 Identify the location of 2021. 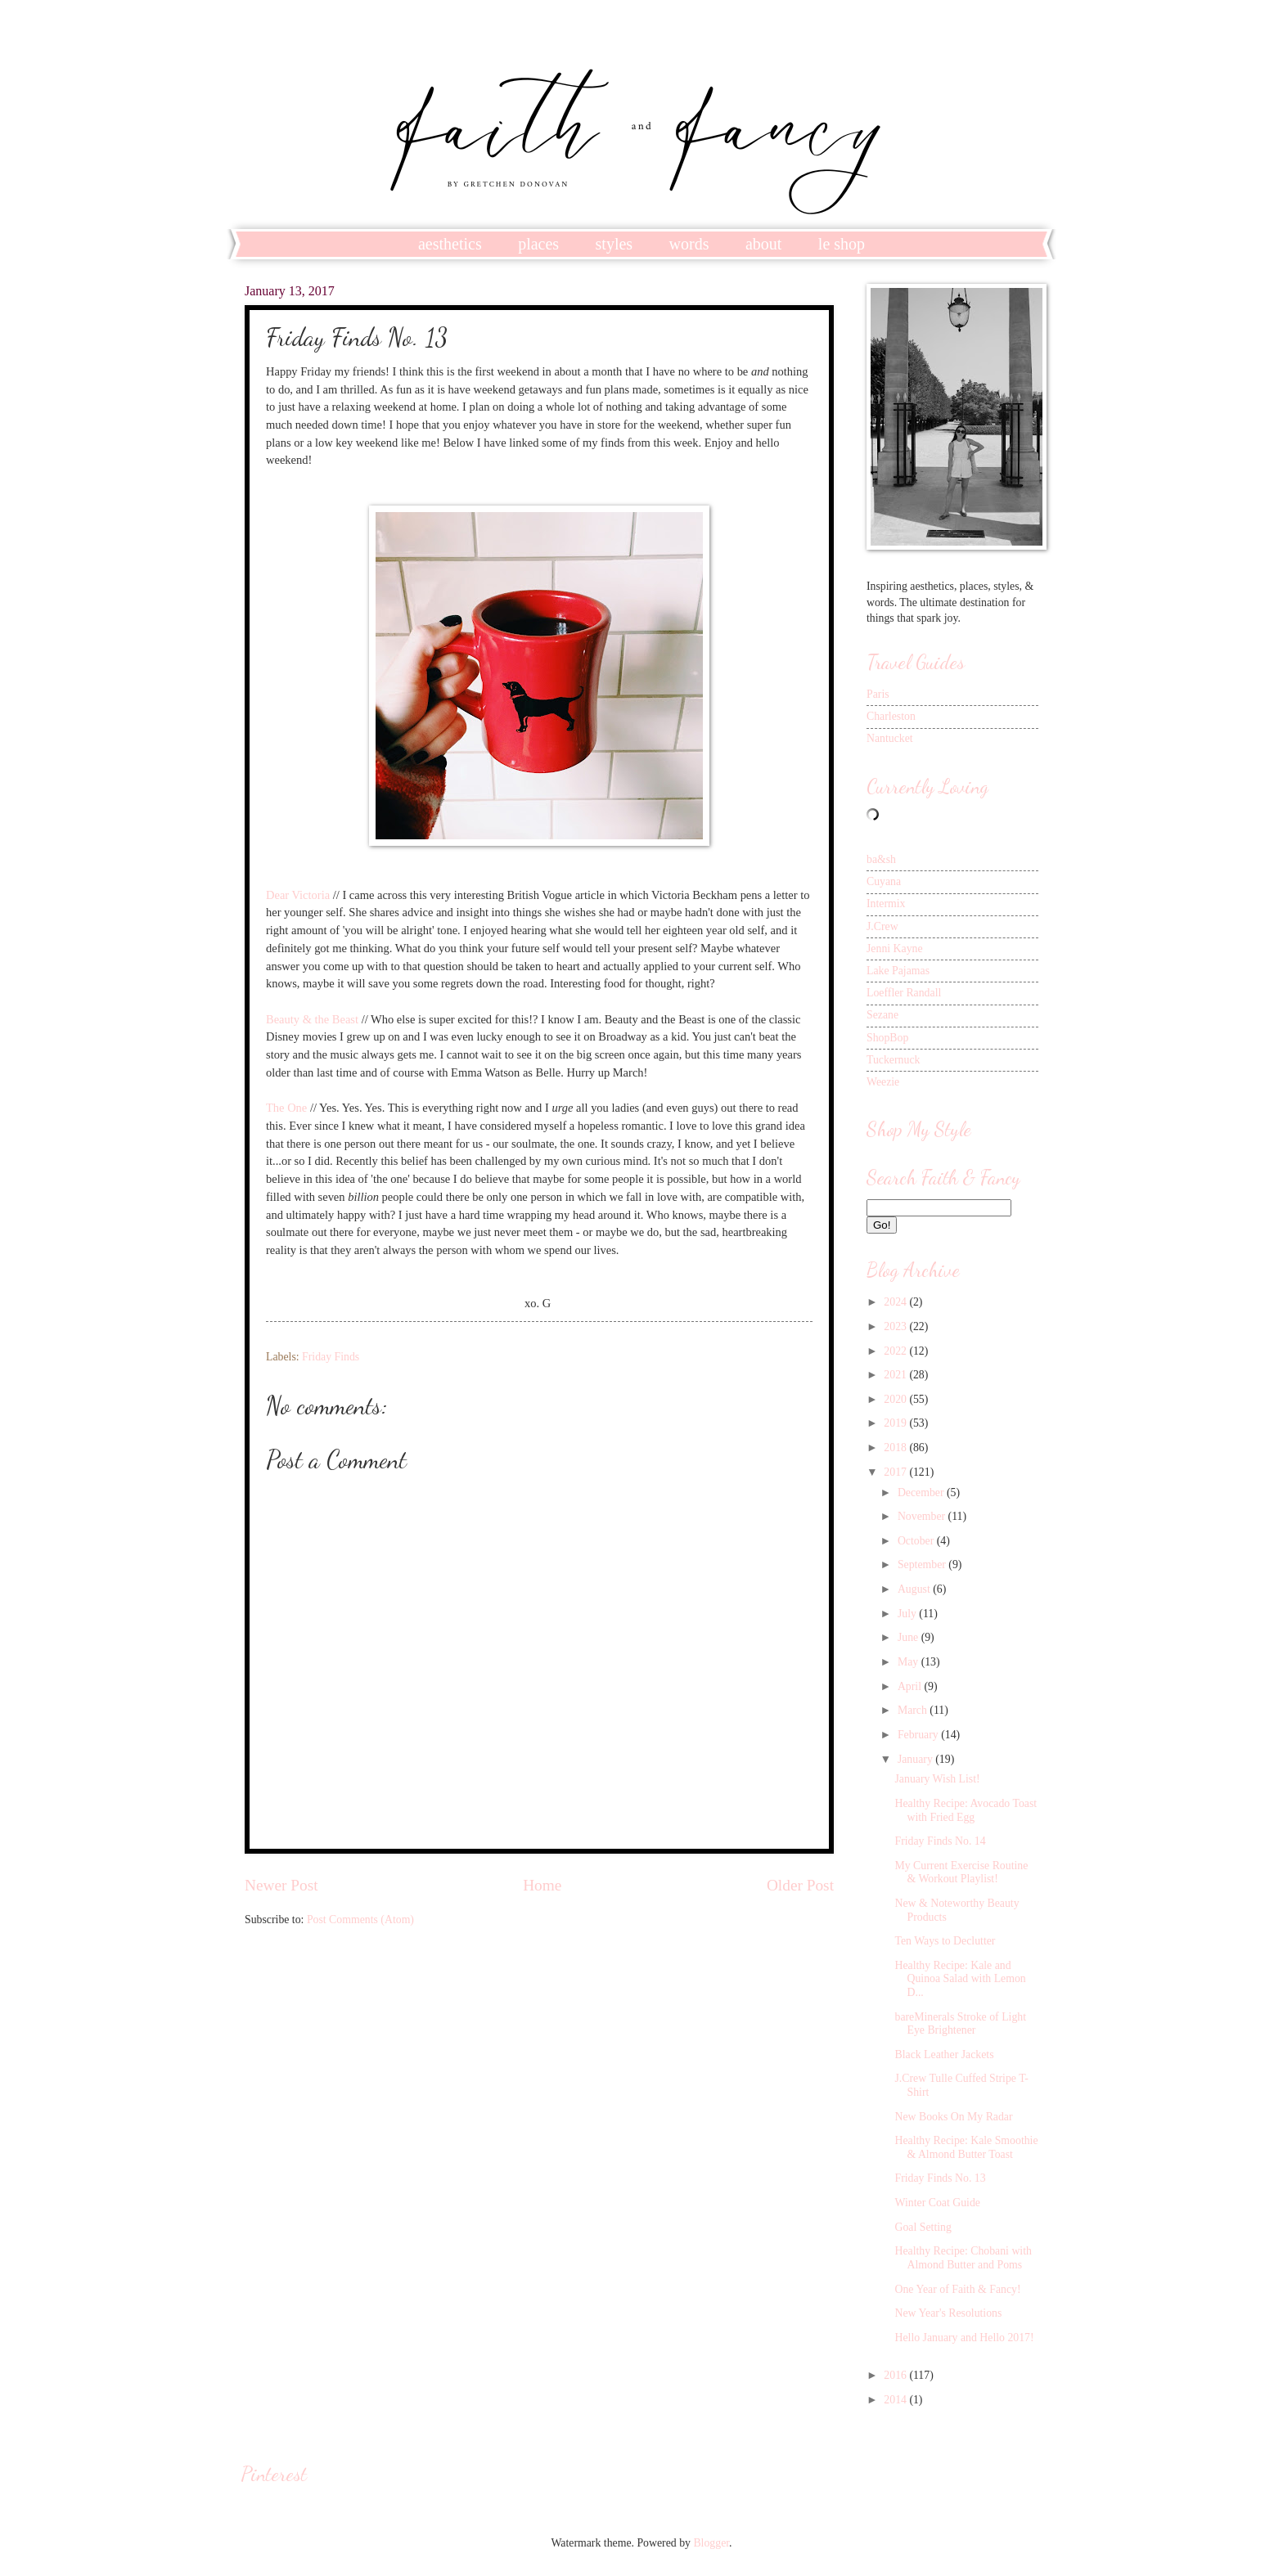
(896, 1375).